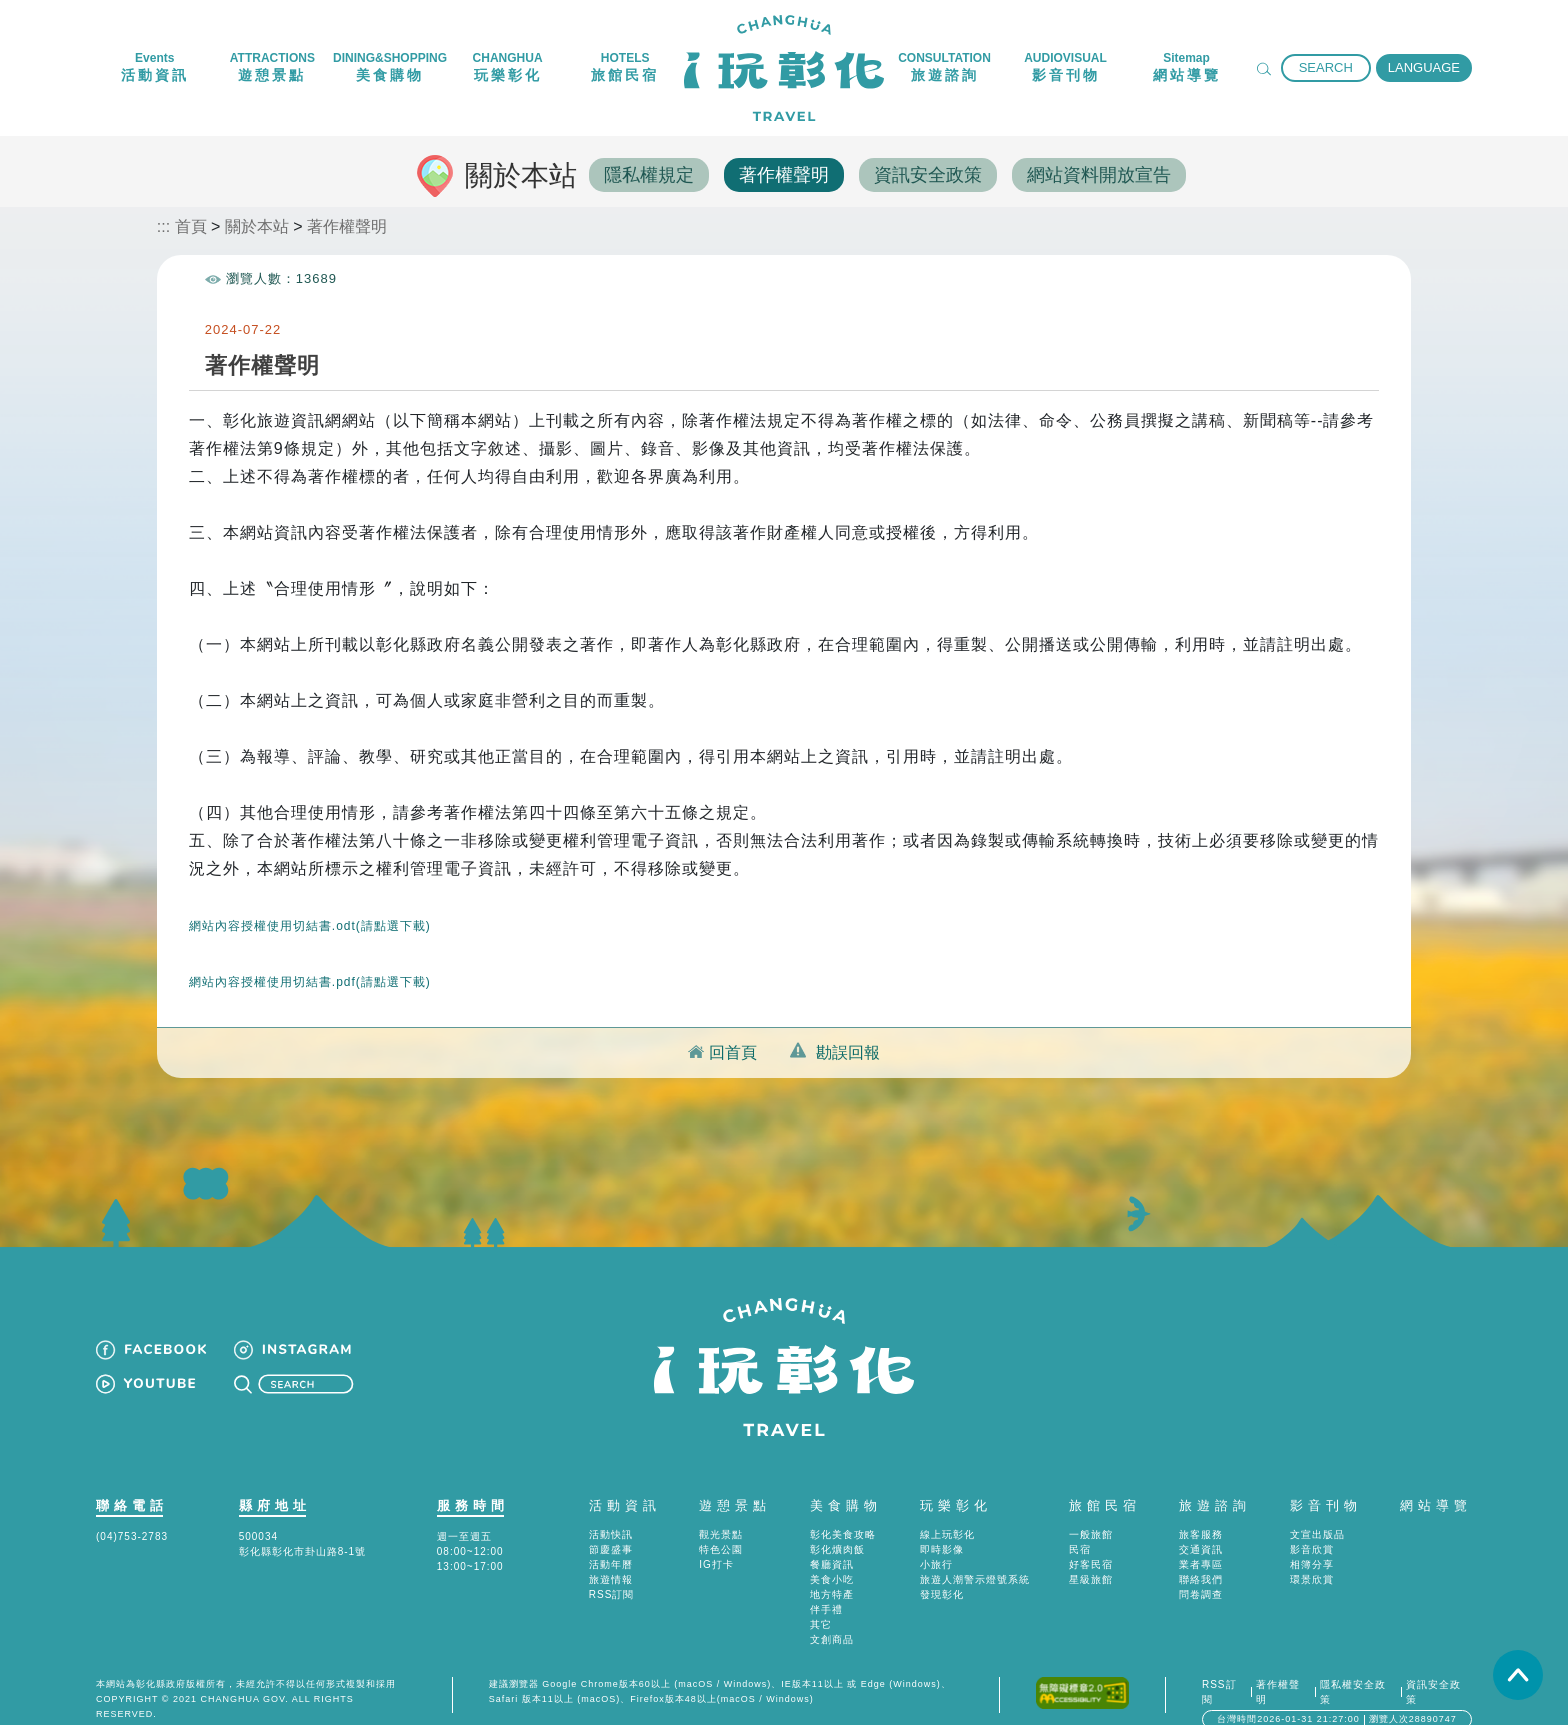 Image resolution: width=1568 pixels, height=1725 pixels. What do you see at coordinates (947, 1510) in the screenshot?
I see `線上玩彰化` at bounding box center [947, 1510].